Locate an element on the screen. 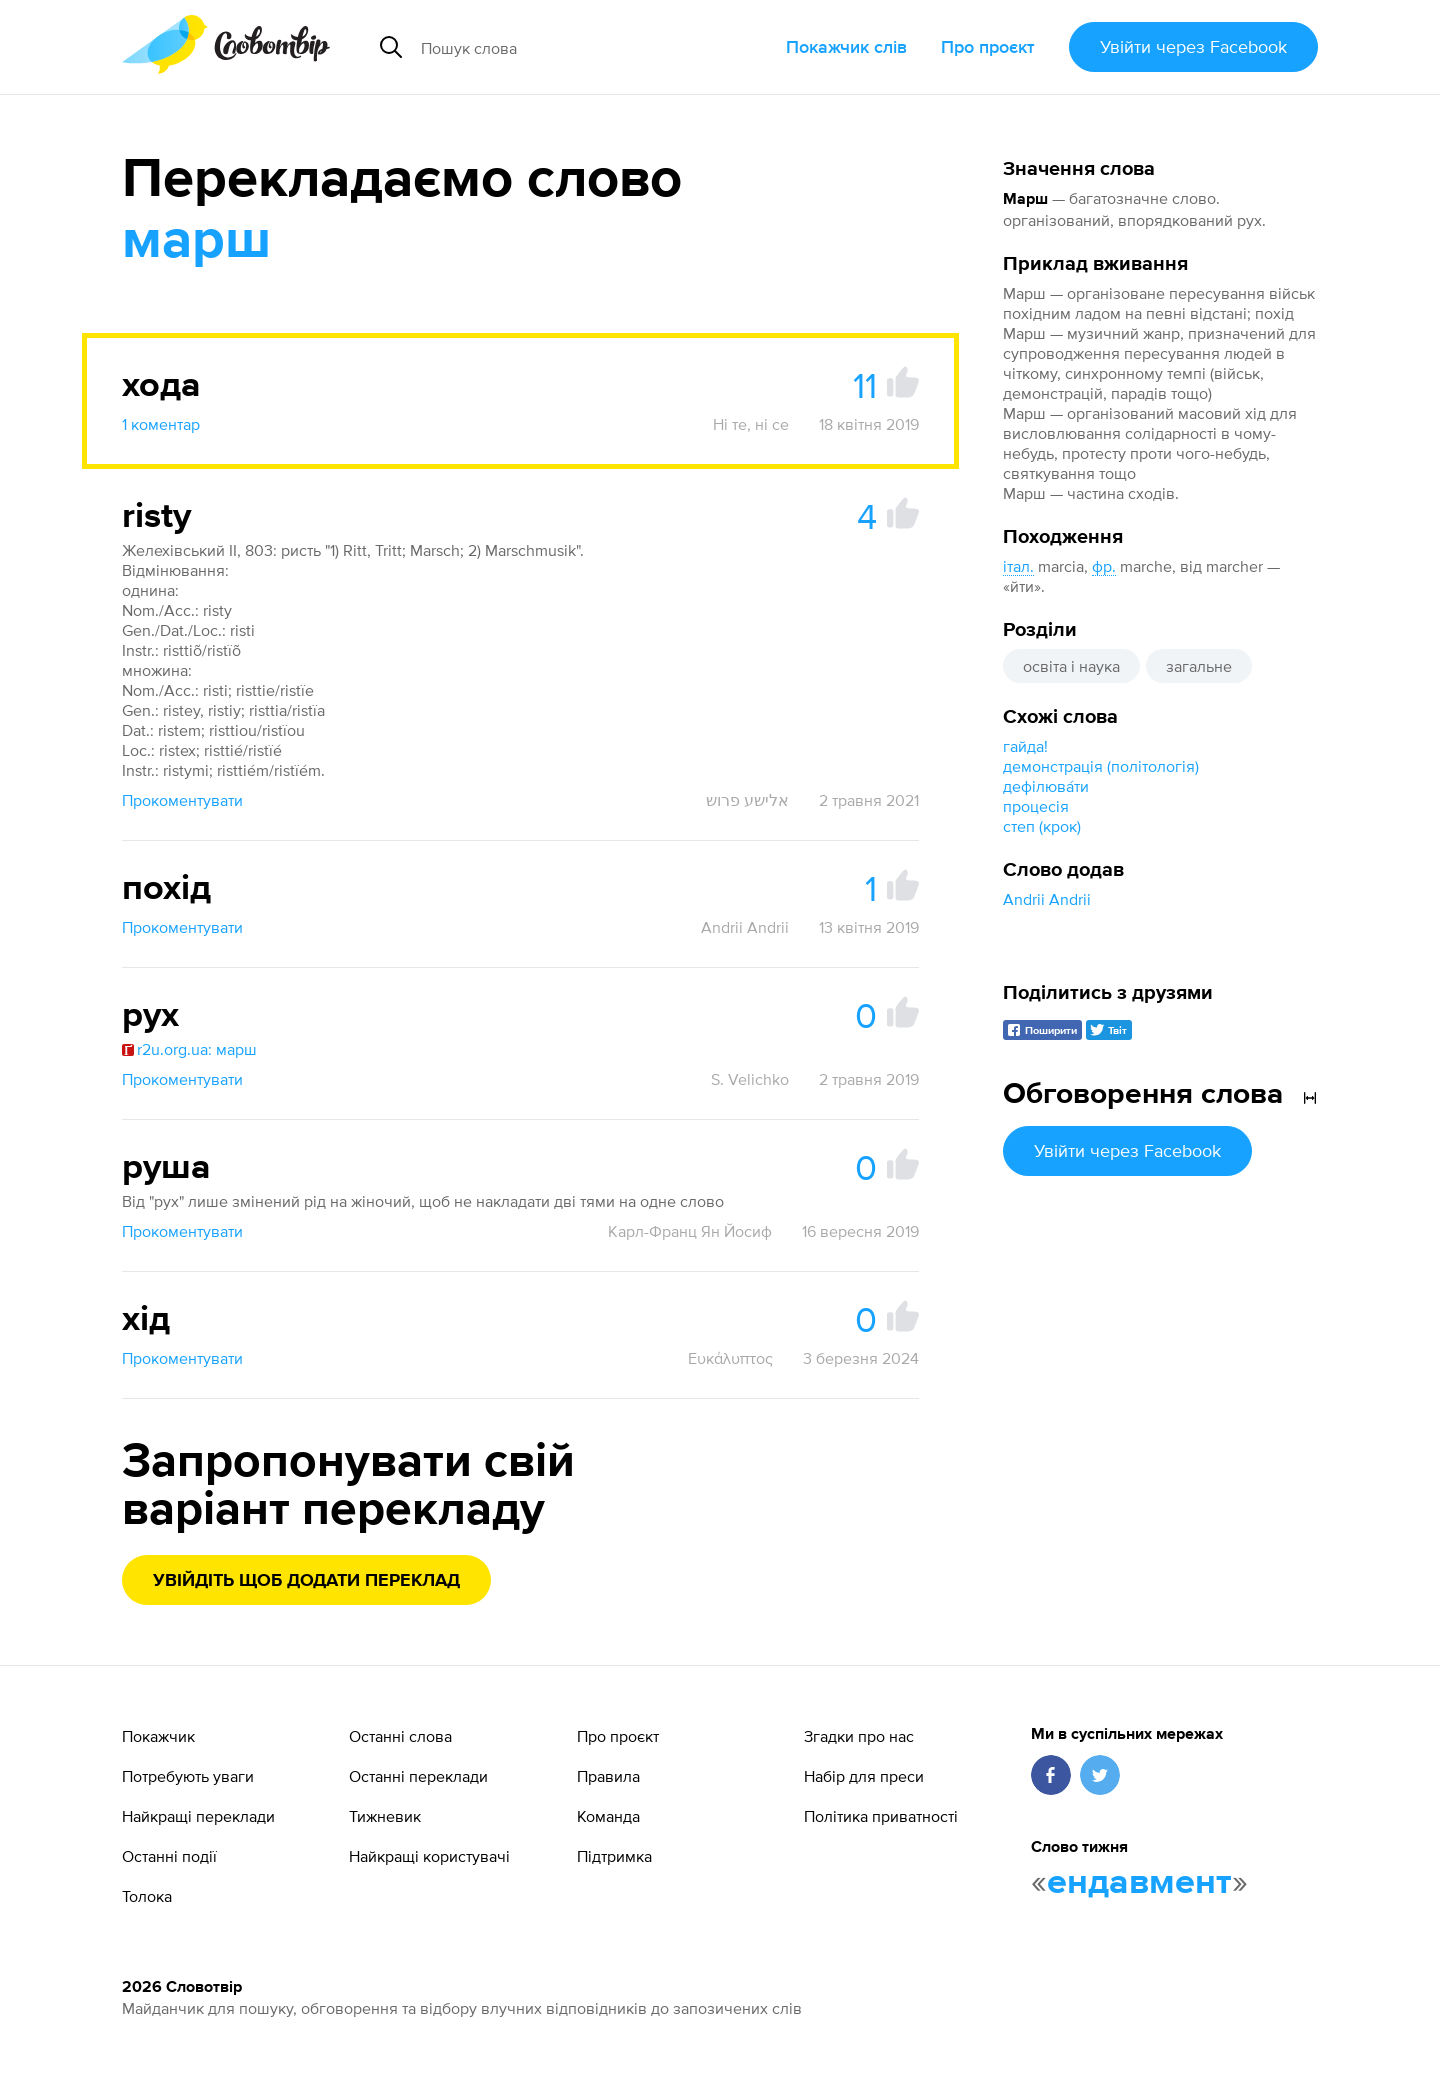  אלישע פרוש is located at coordinates (747, 800).